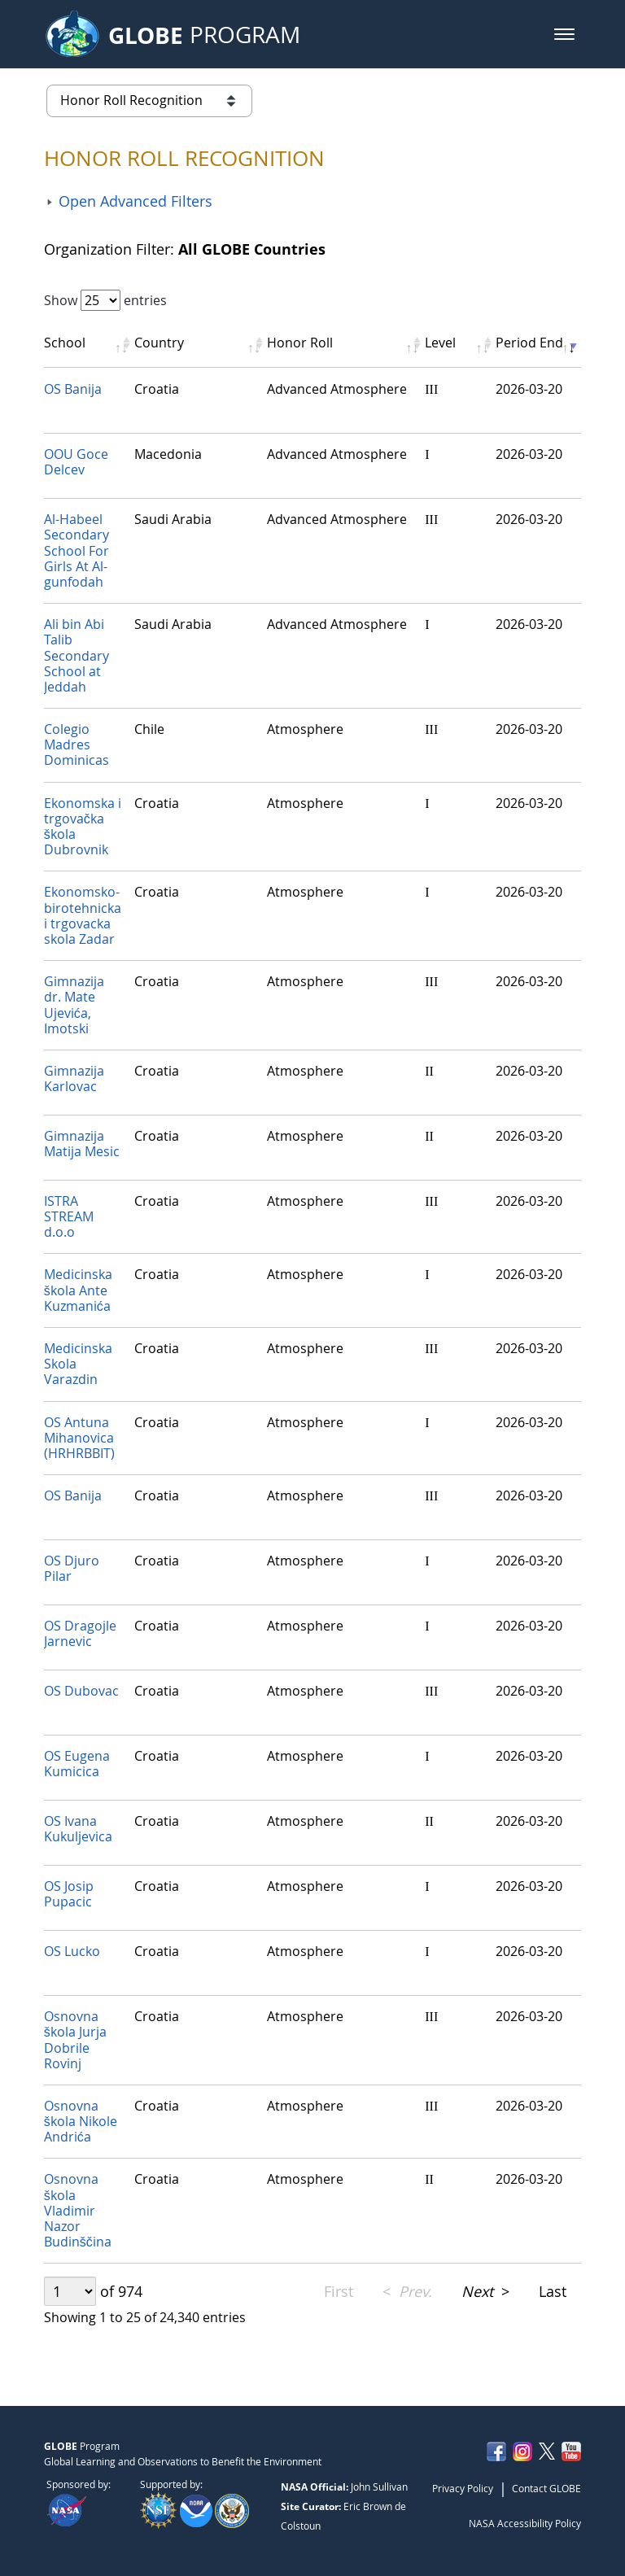 Image resolution: width=625 pixels, height=2576 pixels. Describe the element at coordinates (77, 2210) in the screenshot. I see `Osnovna škola Vladimir Nazor Budinščina` at that location.